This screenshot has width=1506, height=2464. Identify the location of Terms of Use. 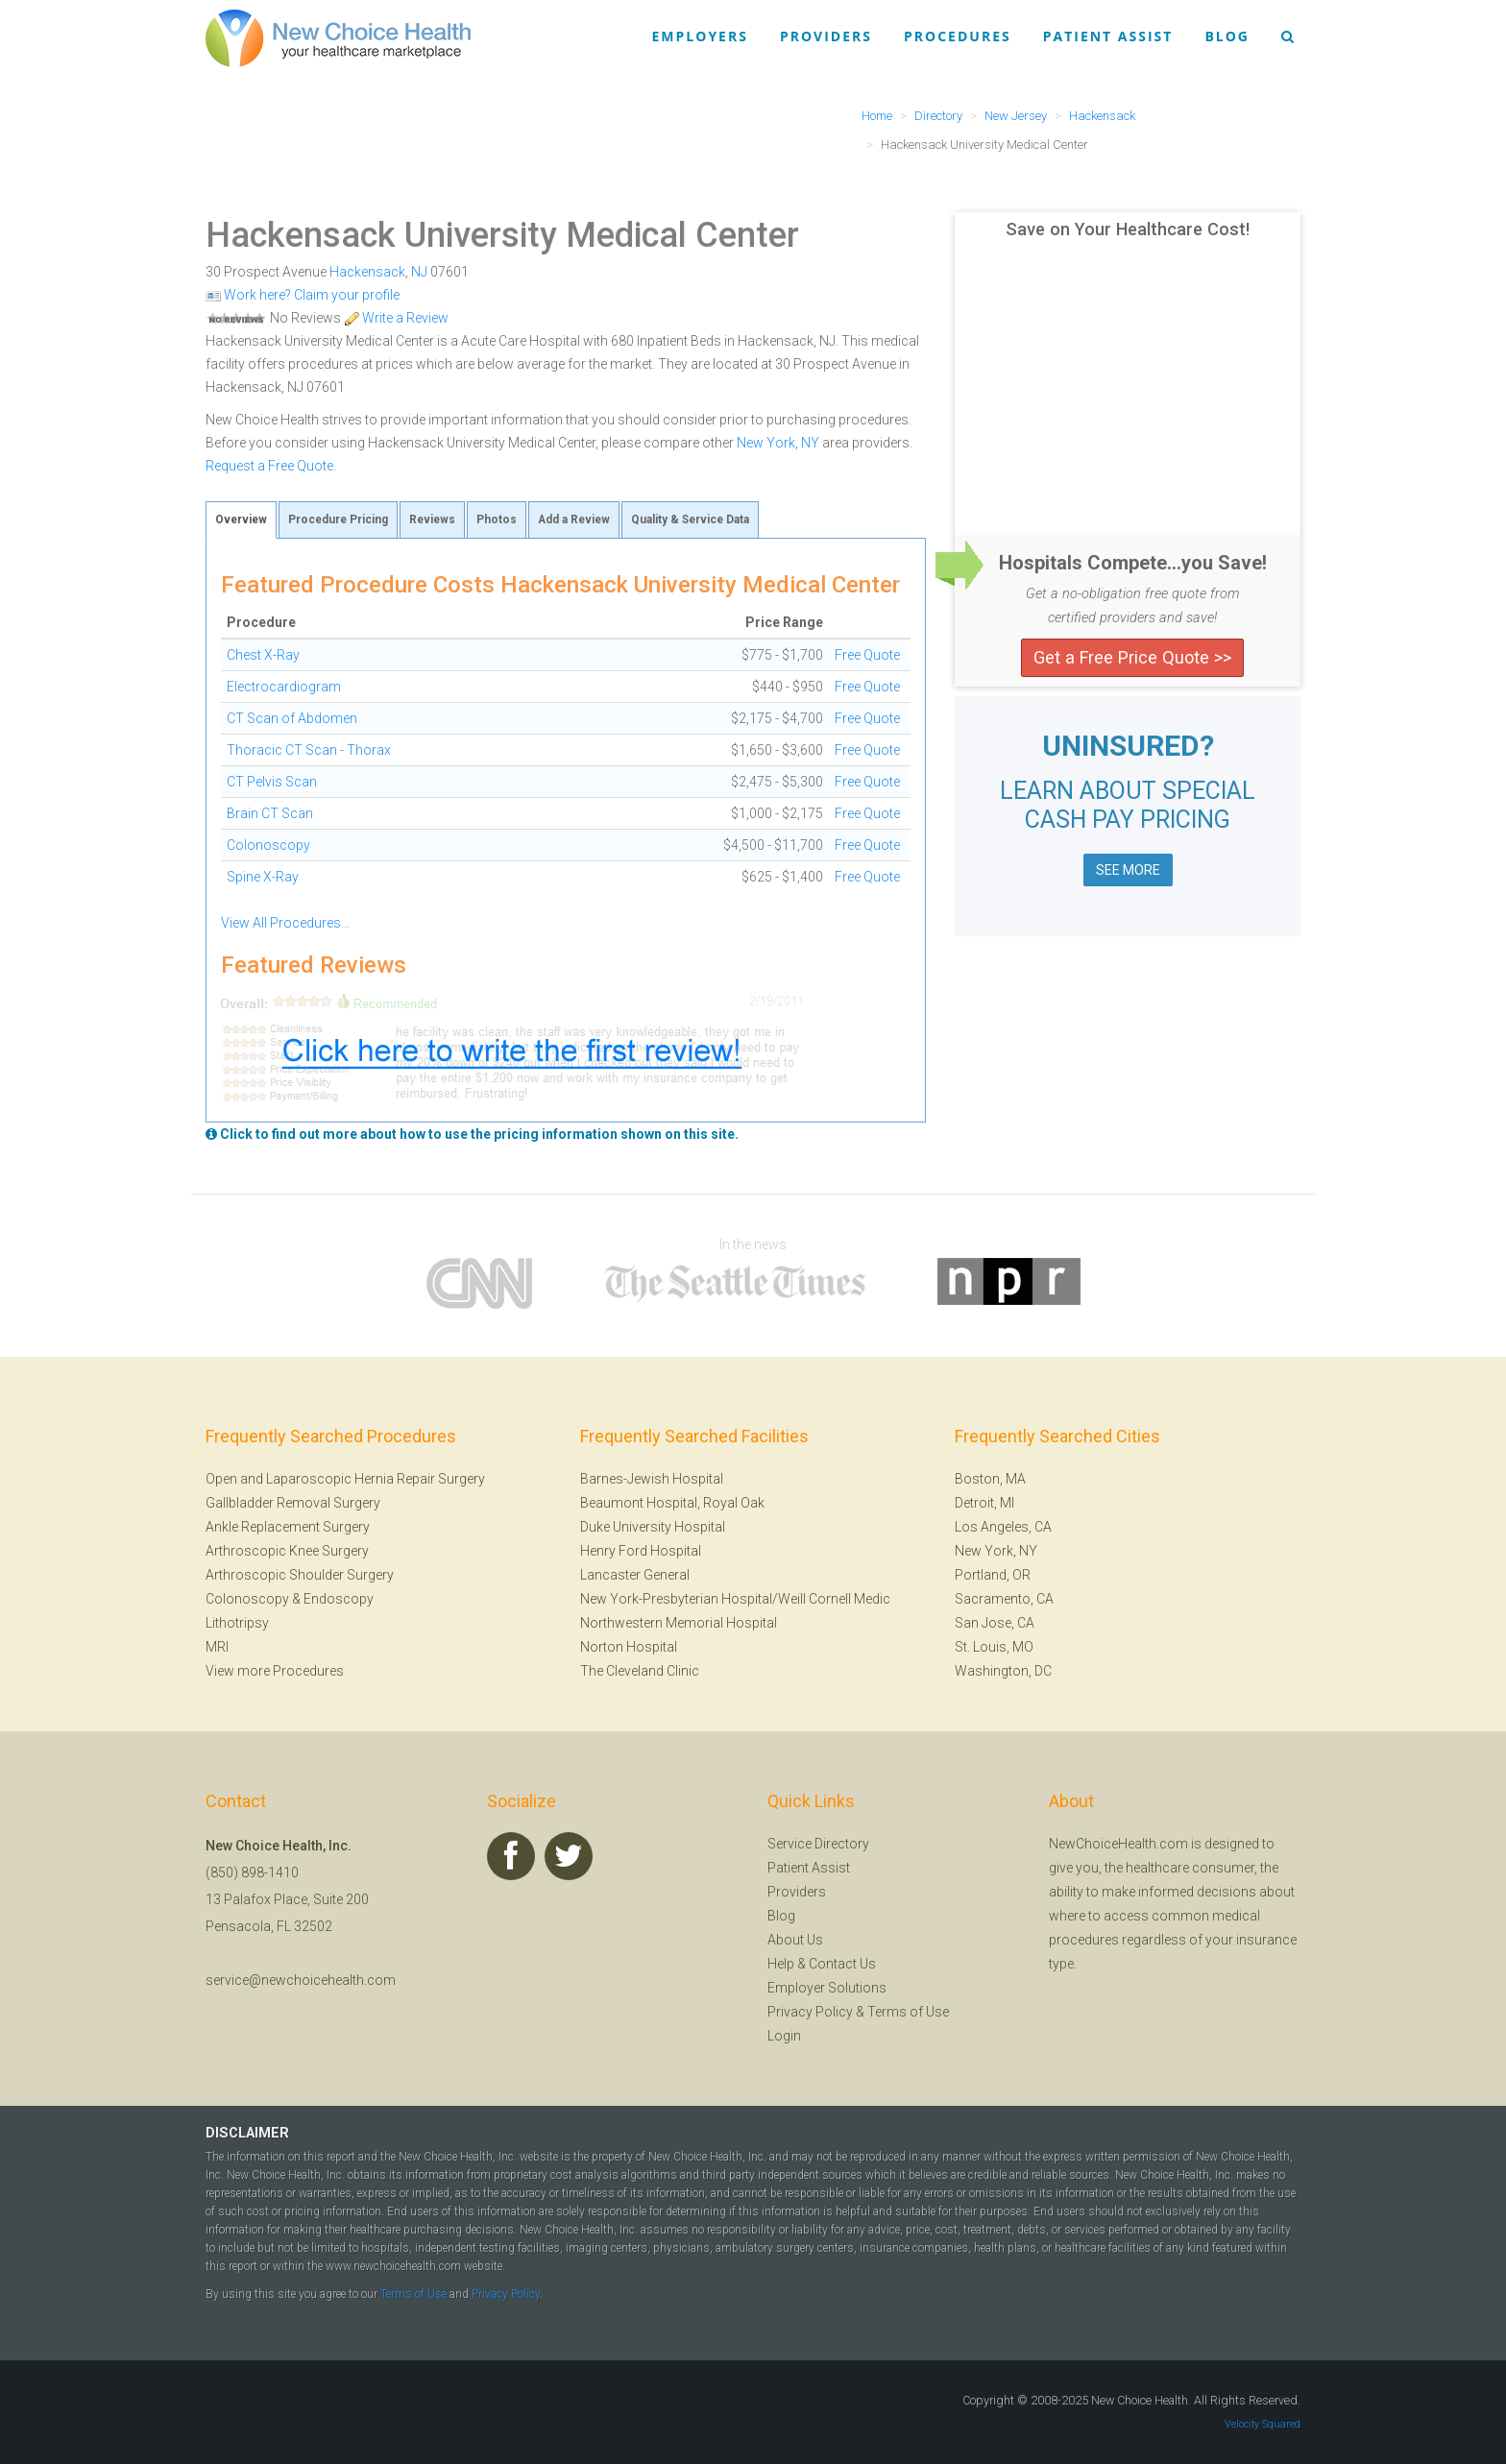
(908, 2011).